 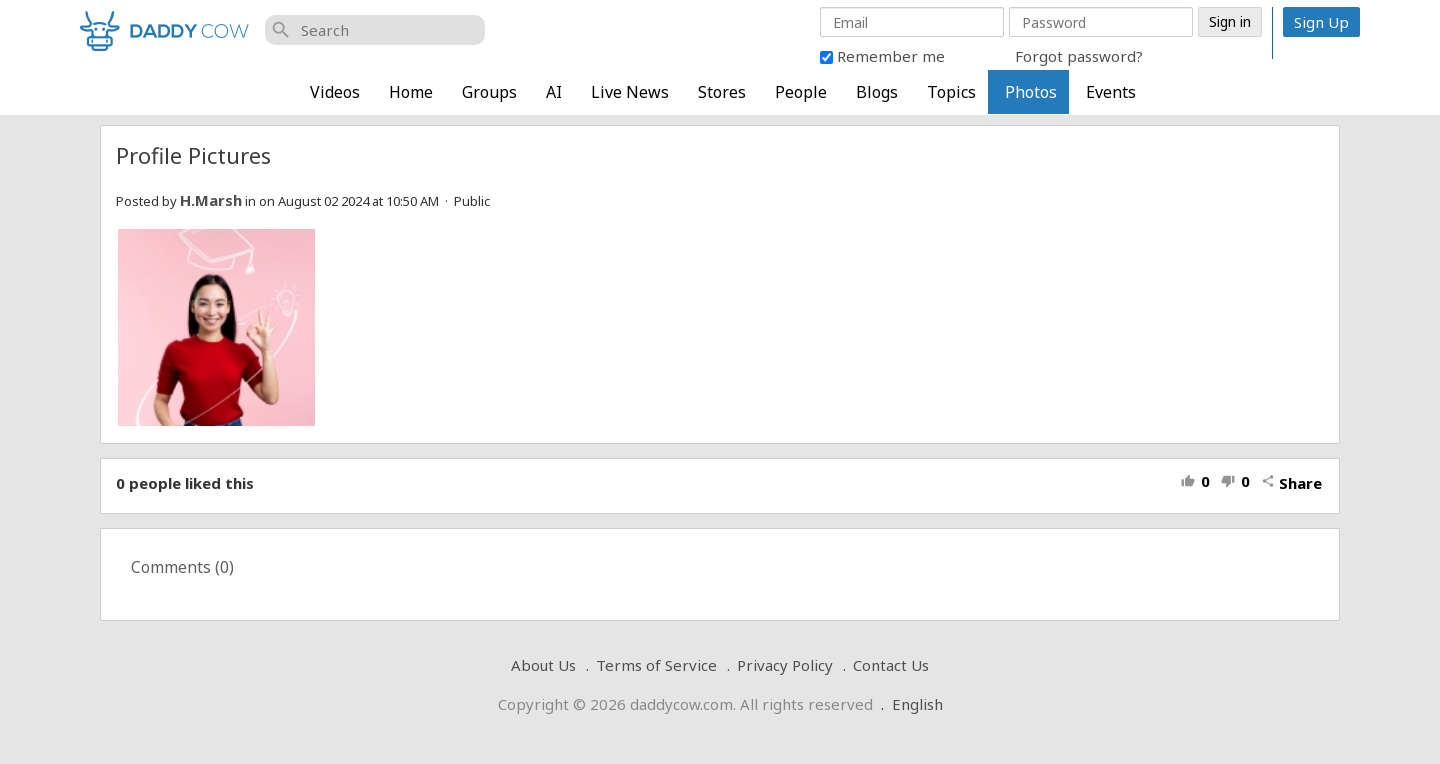 I want to click on Groups, so click(x=489, y=92).